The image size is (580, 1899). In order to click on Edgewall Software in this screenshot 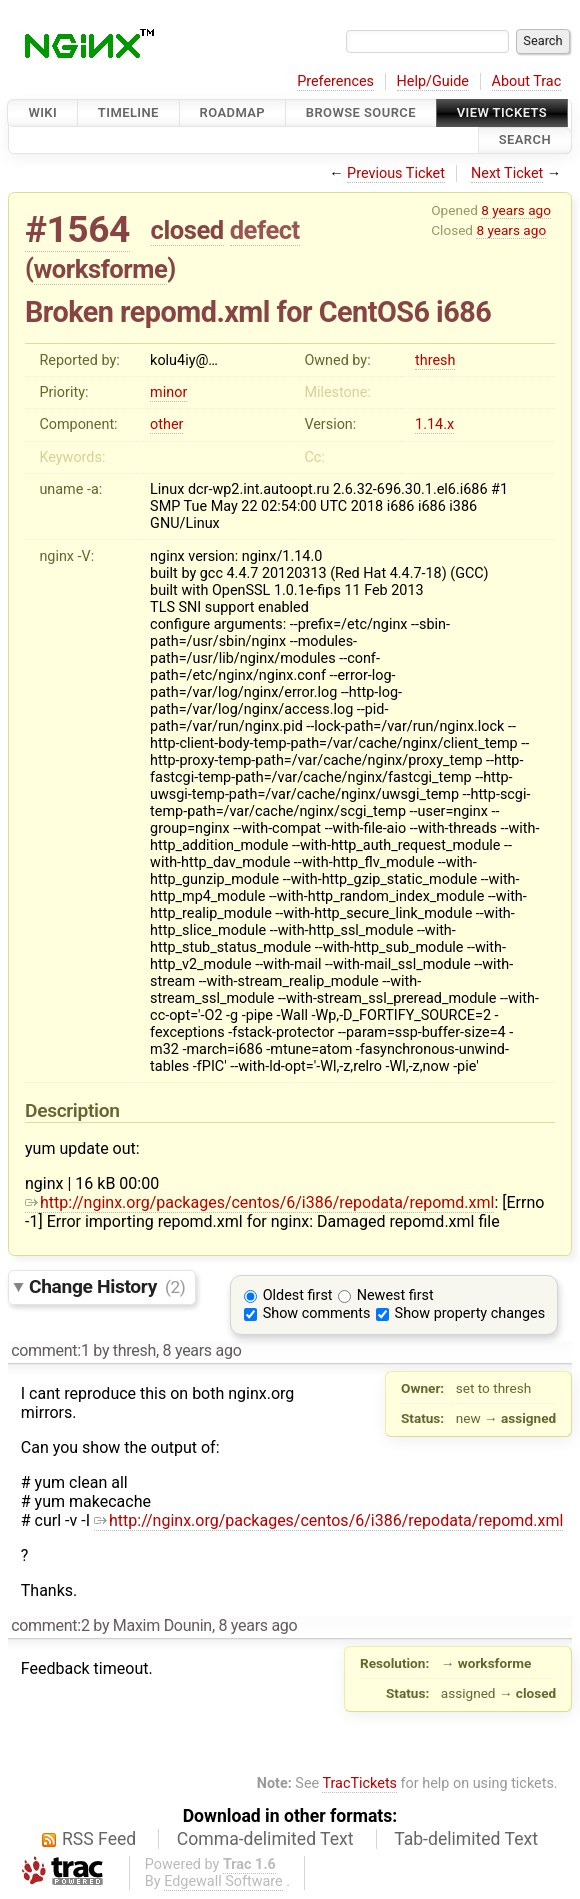, I will do `click(223, 1881)`.